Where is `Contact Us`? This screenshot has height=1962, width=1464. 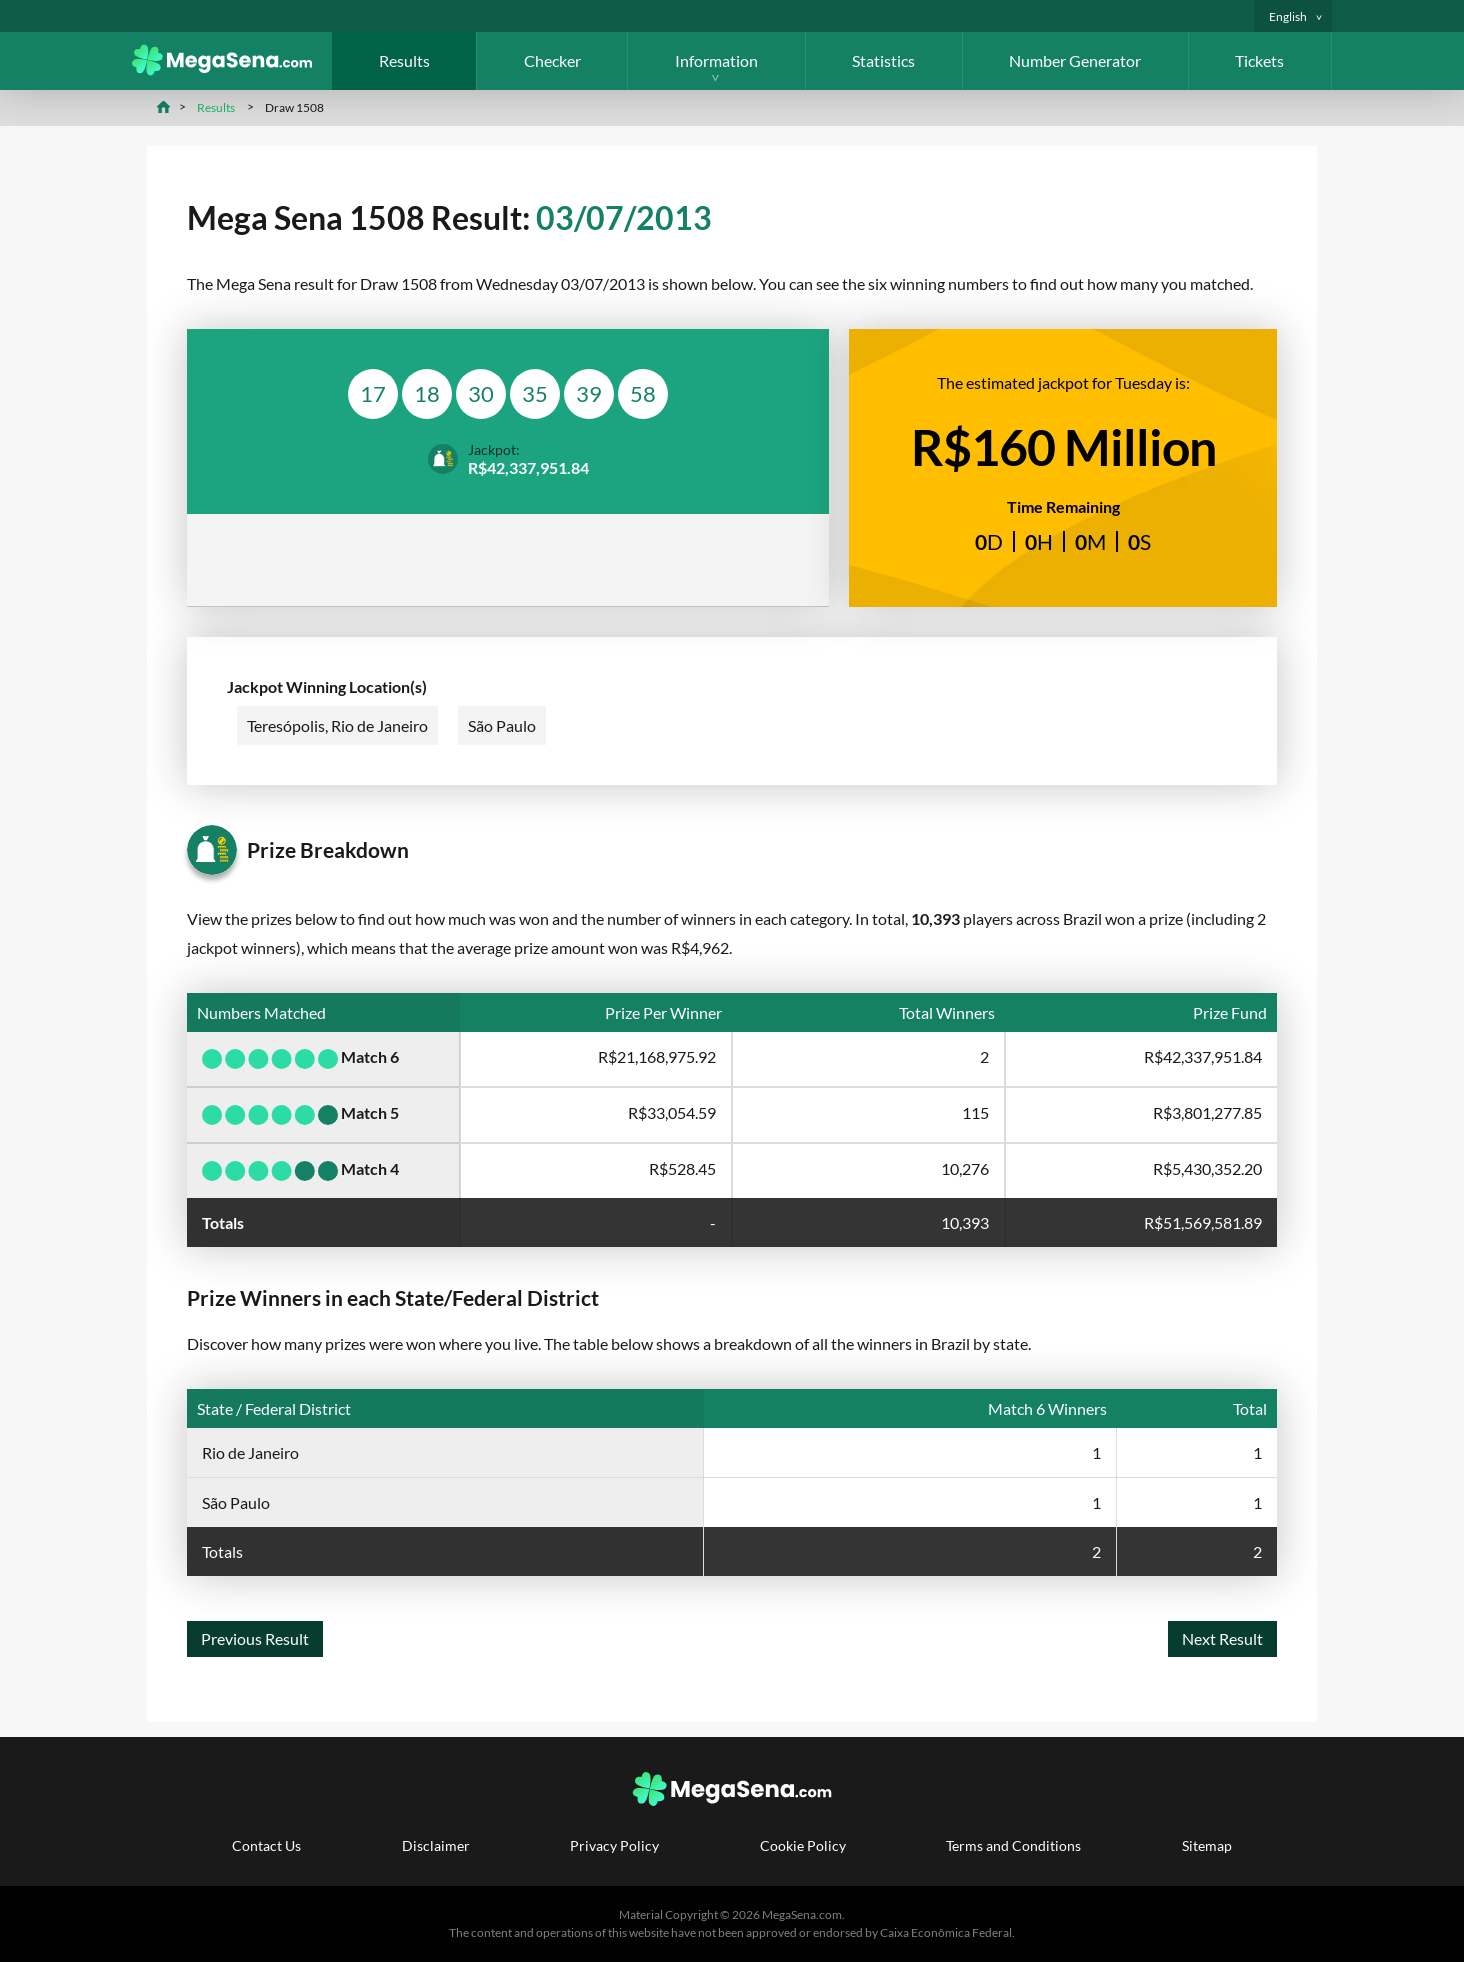
Contact Us is located at coordinates (266, 1845).